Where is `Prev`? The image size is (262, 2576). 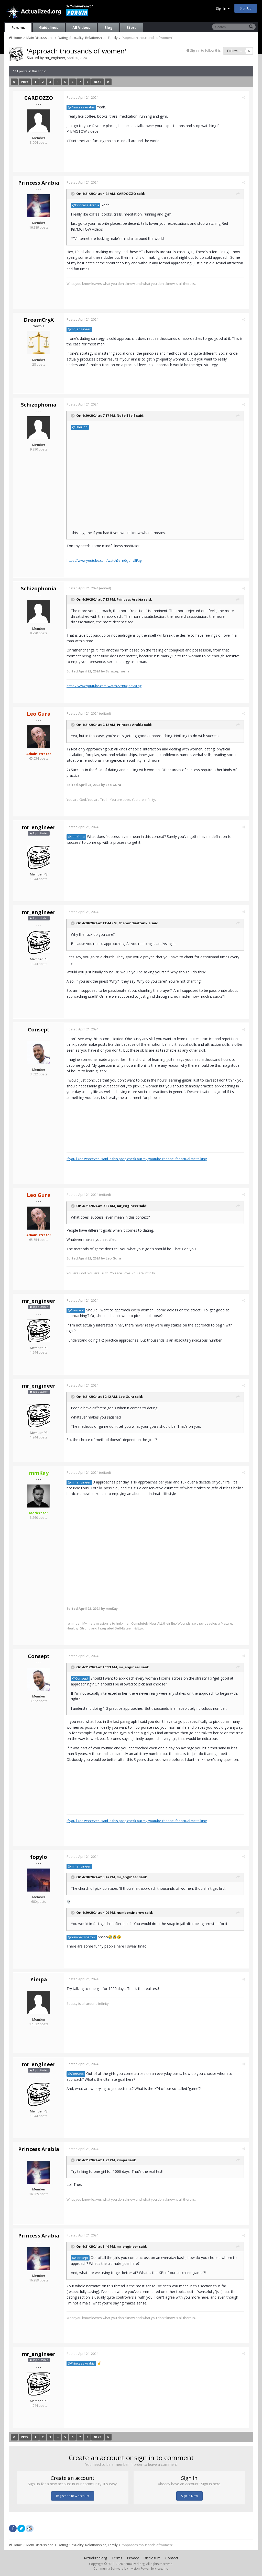
Prev is located at coordinates (24, 82).